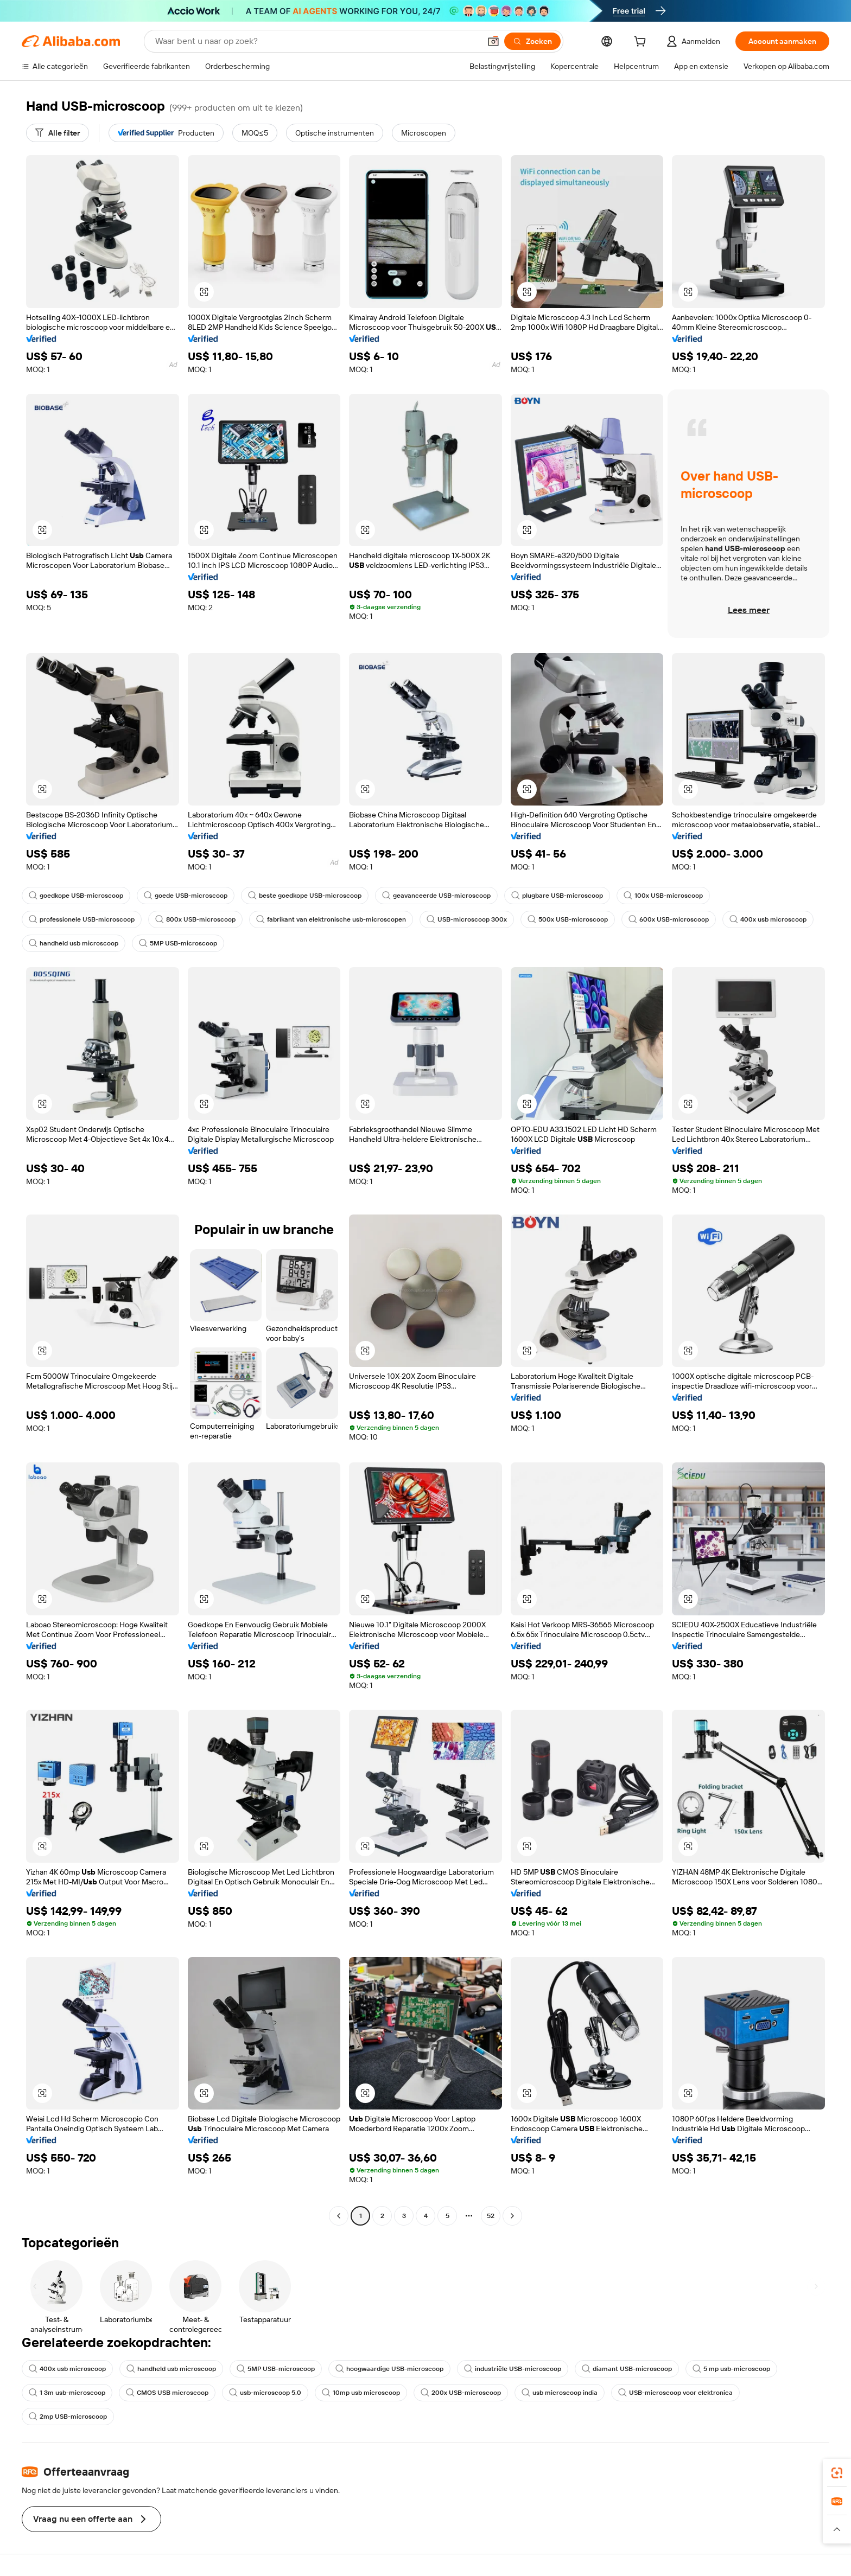 This screenshot has height=2576, width=851. What do you see at coordinates (265, 2392) in the screenshot?
I see `usb-microscoop 5.0` at bounding box center [265, 2392].